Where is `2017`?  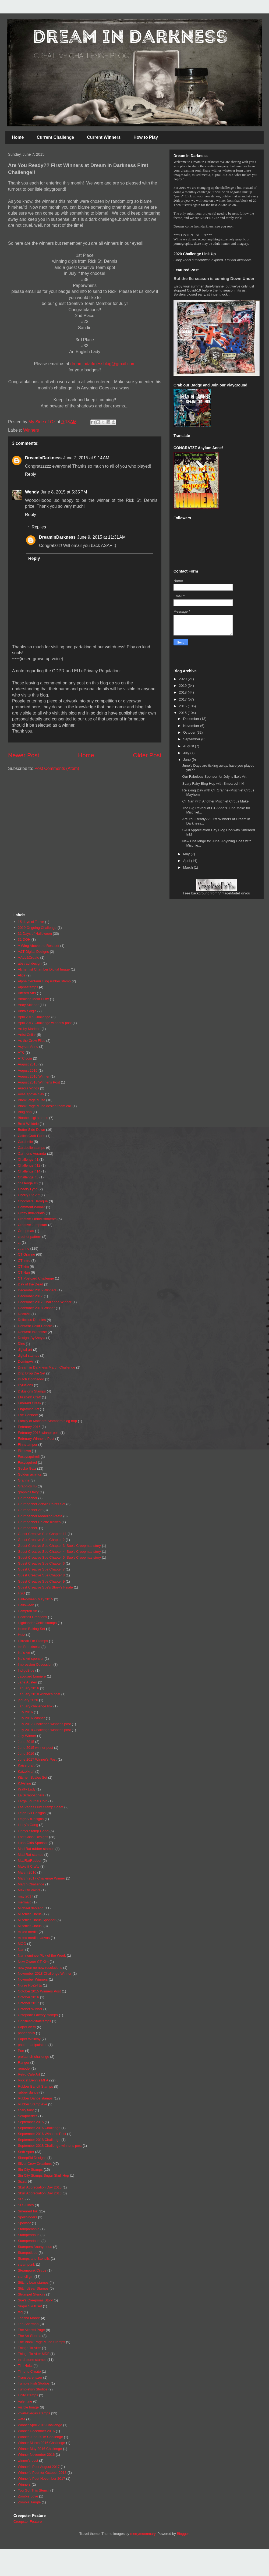
2017 is located at coordinates (183, 699).